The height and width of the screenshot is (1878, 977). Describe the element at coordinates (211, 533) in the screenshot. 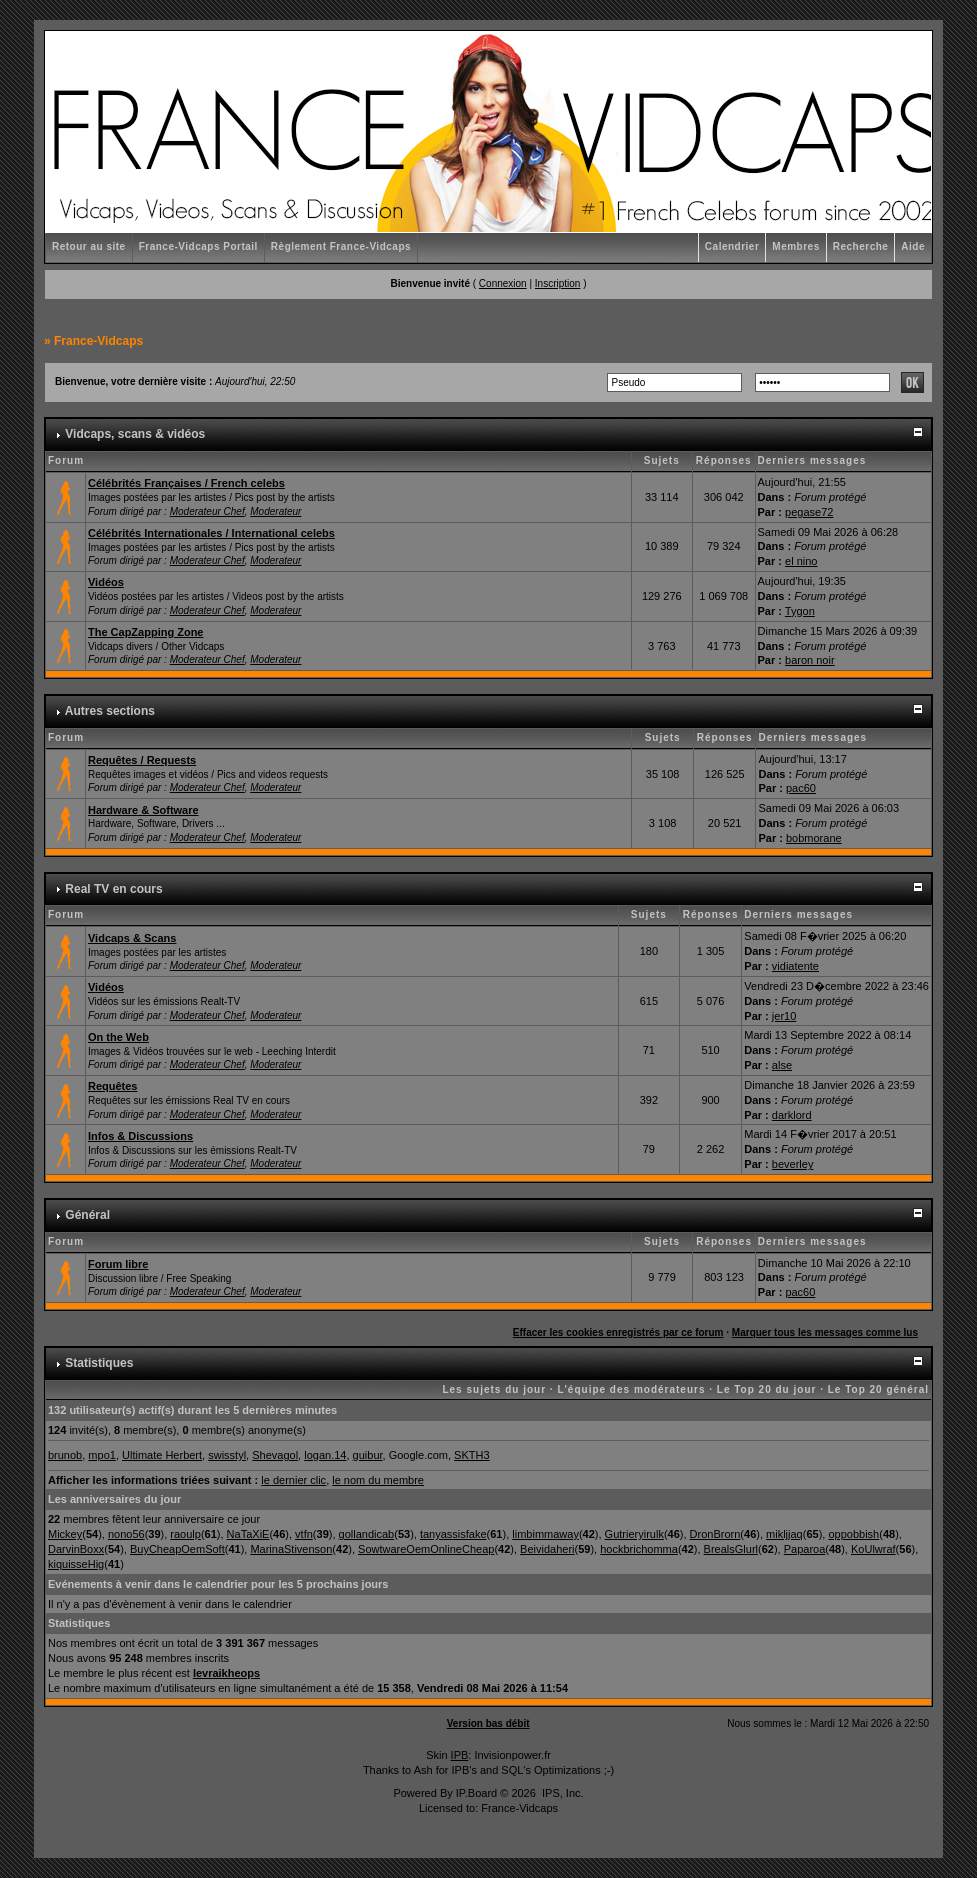

I see `Célébrités Internationales / International celebs` at that location.